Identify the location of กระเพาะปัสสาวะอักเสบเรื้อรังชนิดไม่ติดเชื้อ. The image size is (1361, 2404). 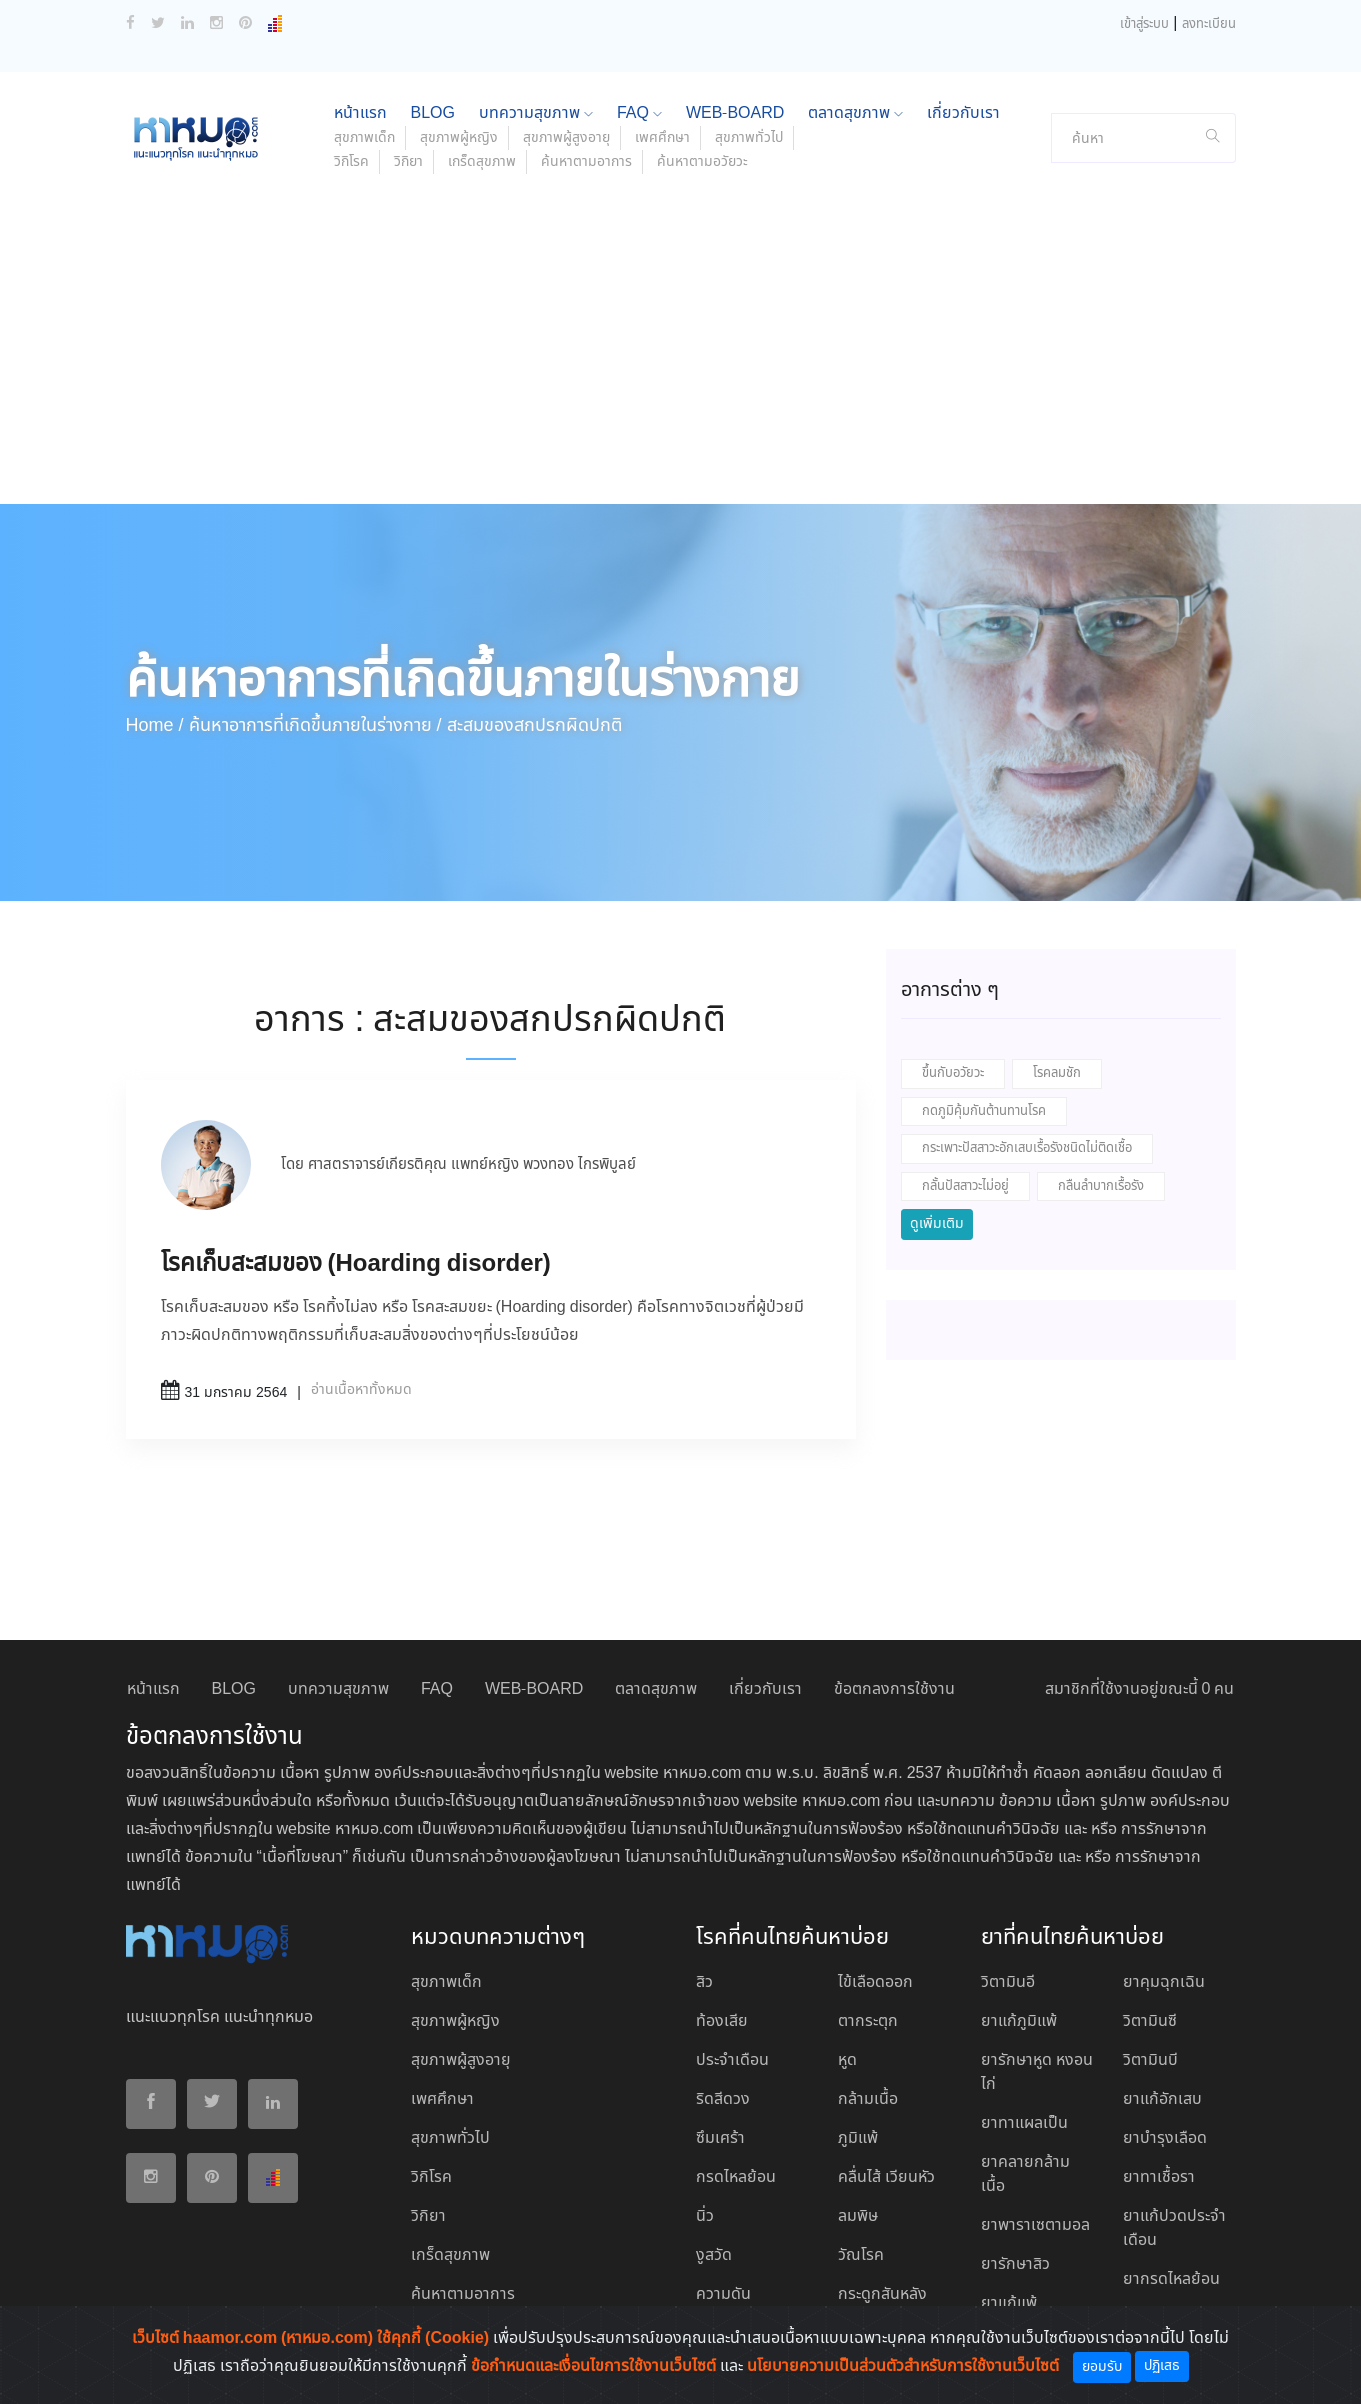
(1027, 1148).